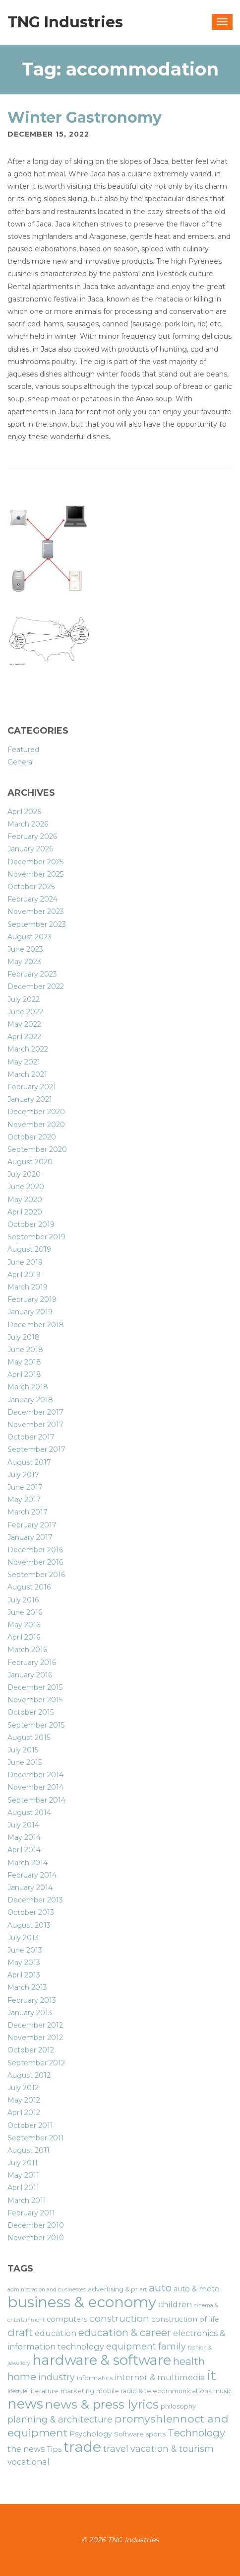  What do you see at coordinates (23, 999) in the screenshot?
I see `July 2022` at bounding box center [23, 999].